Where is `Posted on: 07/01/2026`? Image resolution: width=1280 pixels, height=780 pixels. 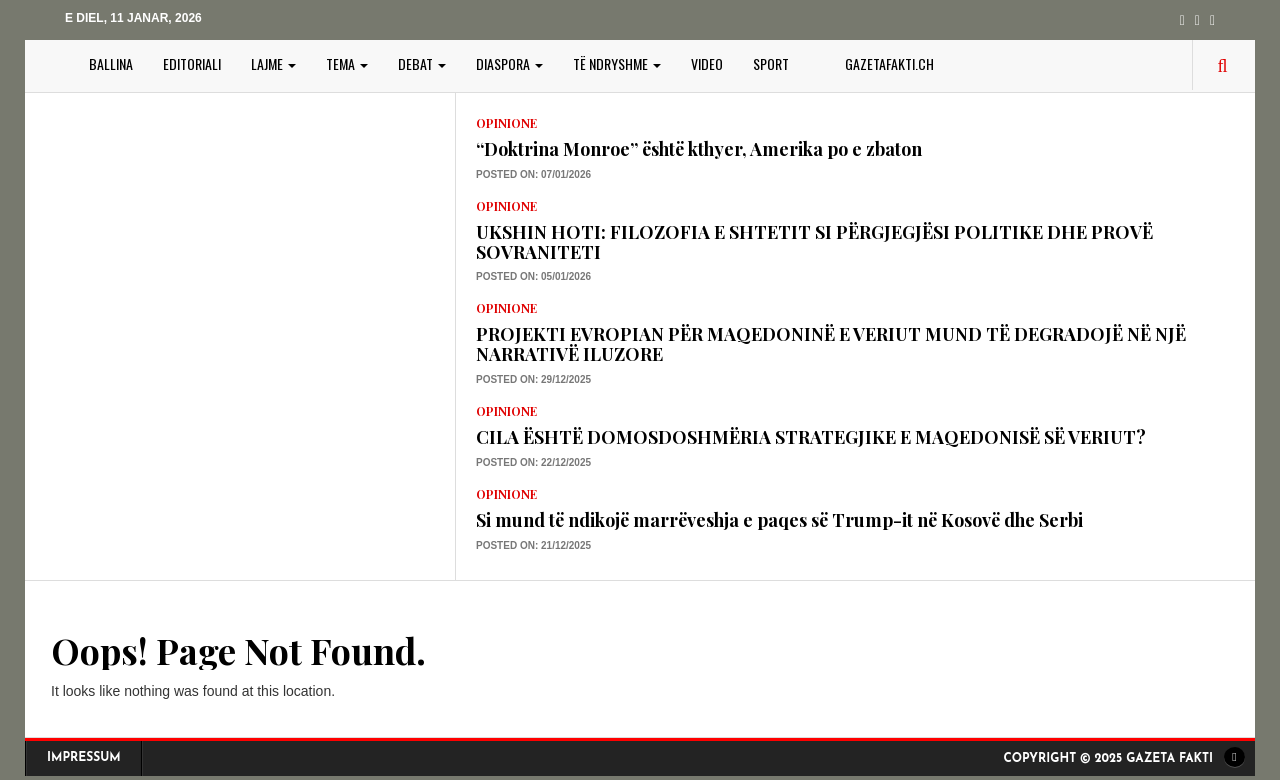
Posted on: 07/01/2026 is located at coordinates (533, 174).